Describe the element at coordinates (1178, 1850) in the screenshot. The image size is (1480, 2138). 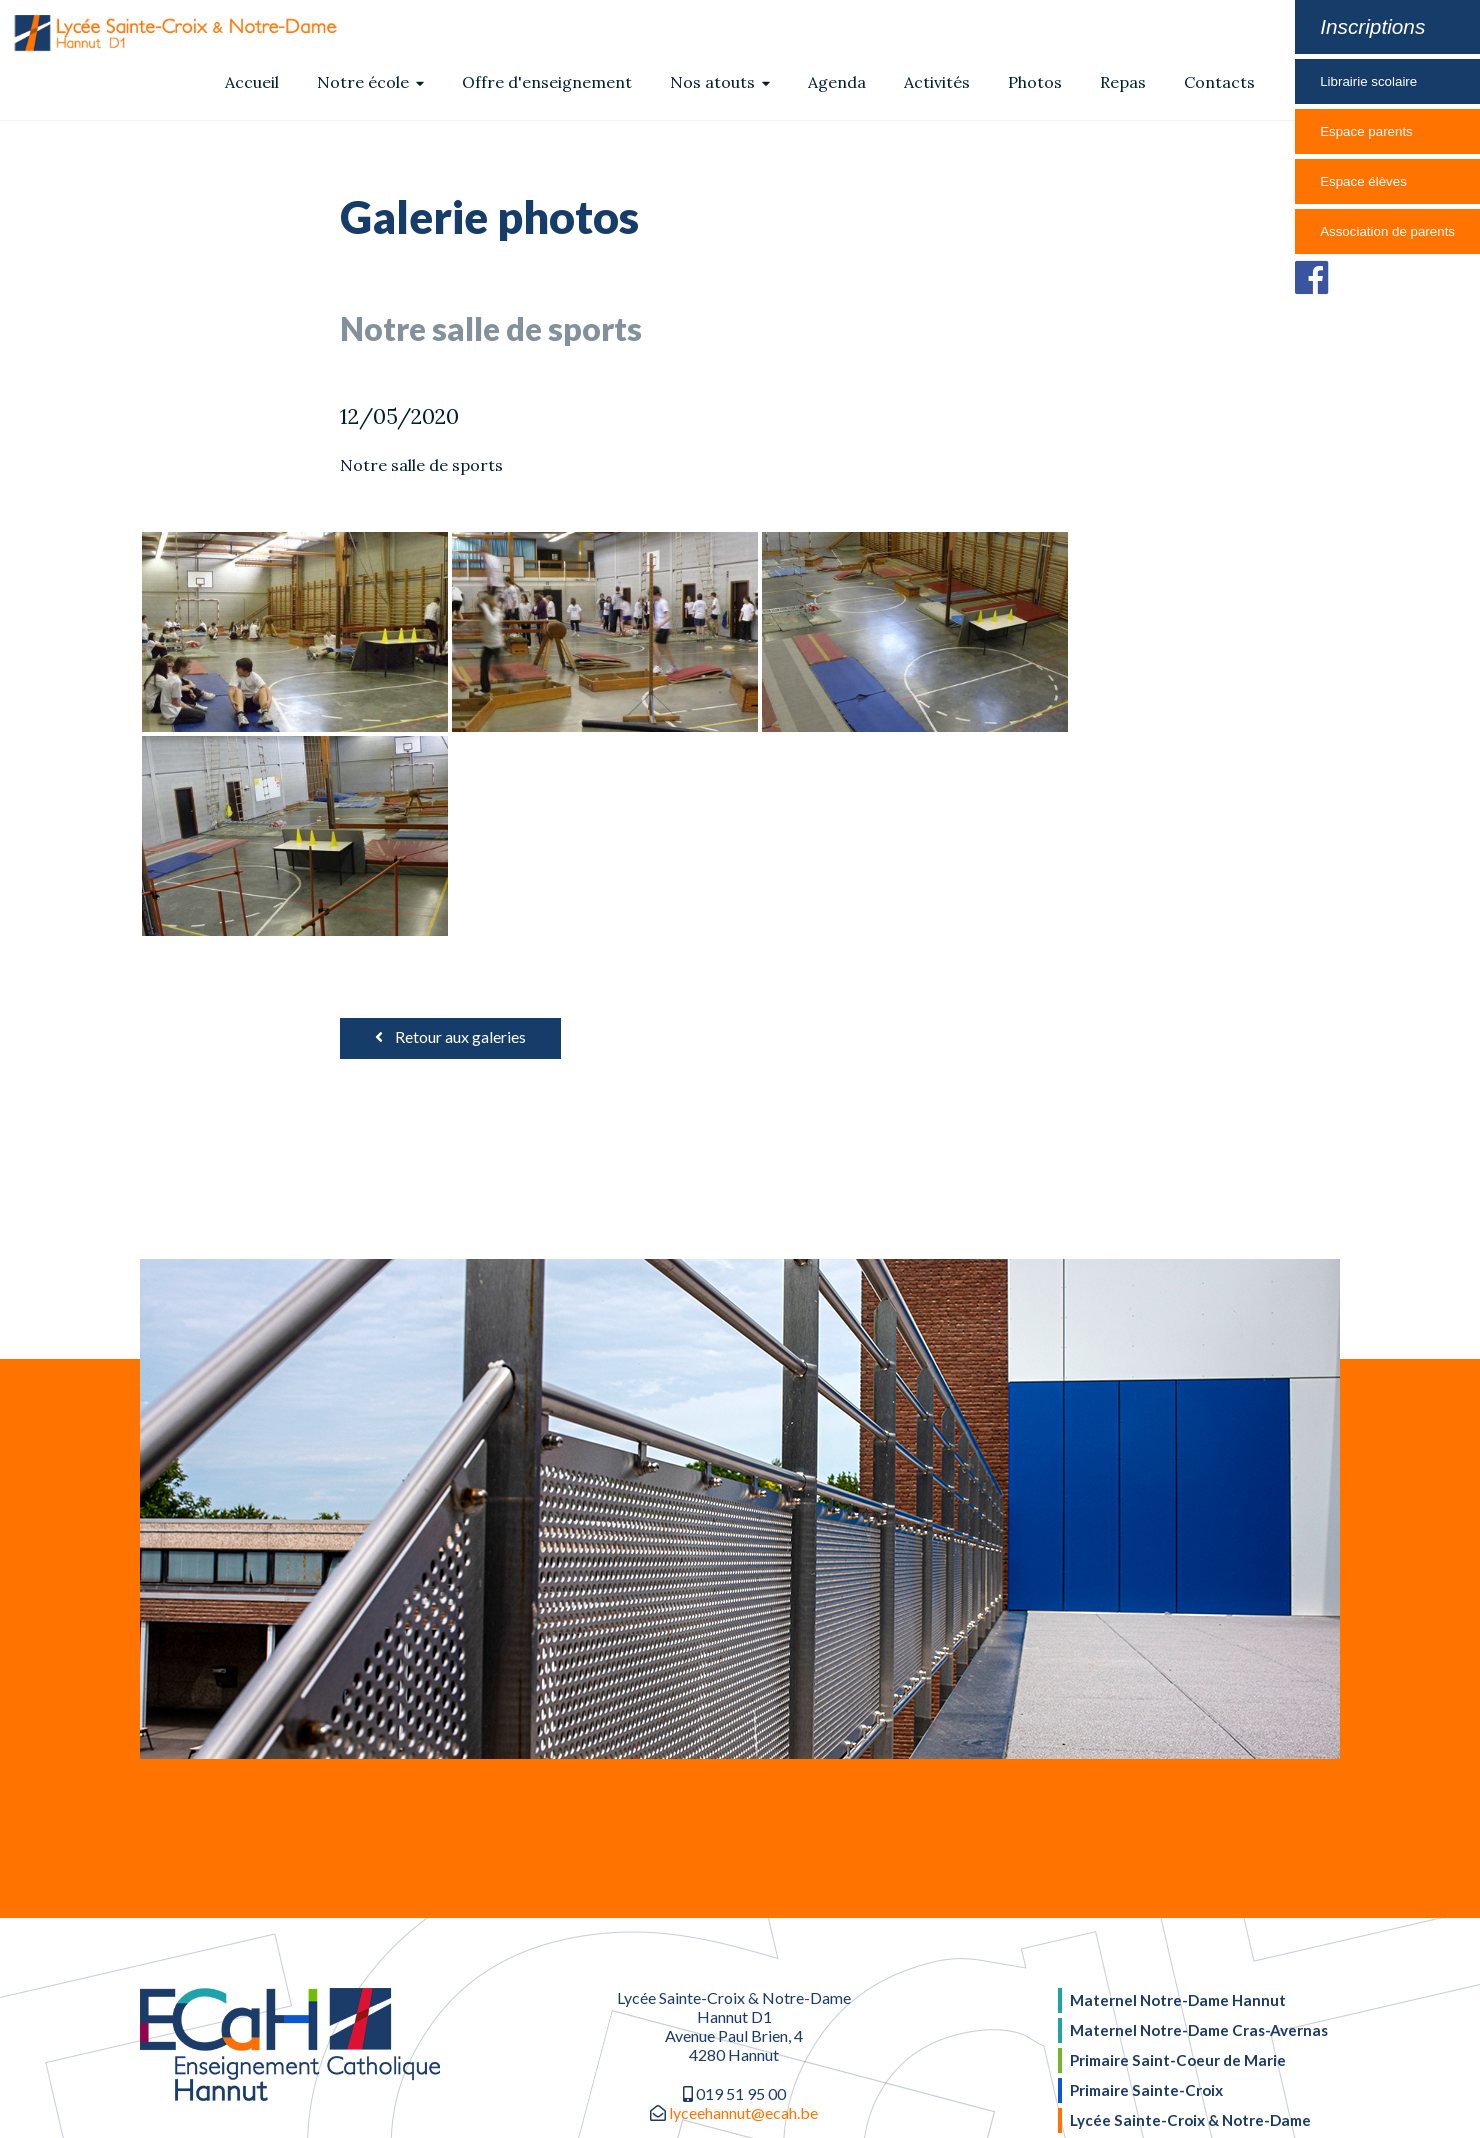
I see `Primaire Saint-Coeur de Marie` at that location.